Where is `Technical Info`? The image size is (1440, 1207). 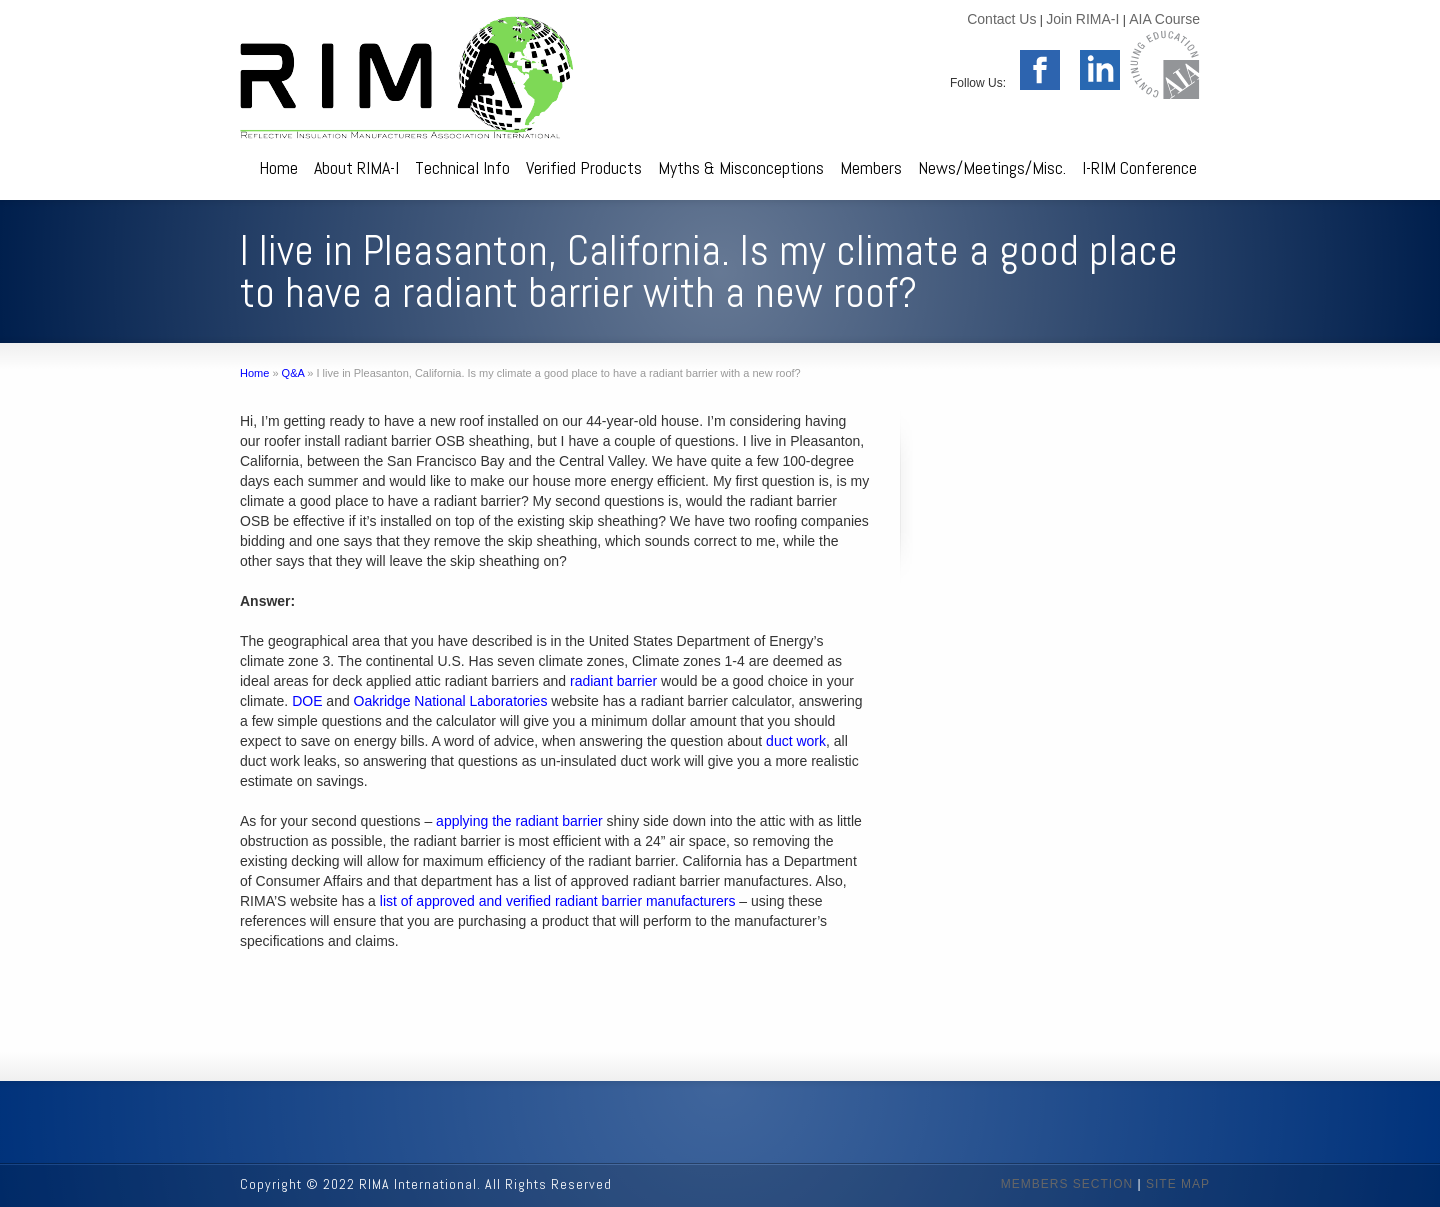 Technical Info is located at coordinates (462, 167).